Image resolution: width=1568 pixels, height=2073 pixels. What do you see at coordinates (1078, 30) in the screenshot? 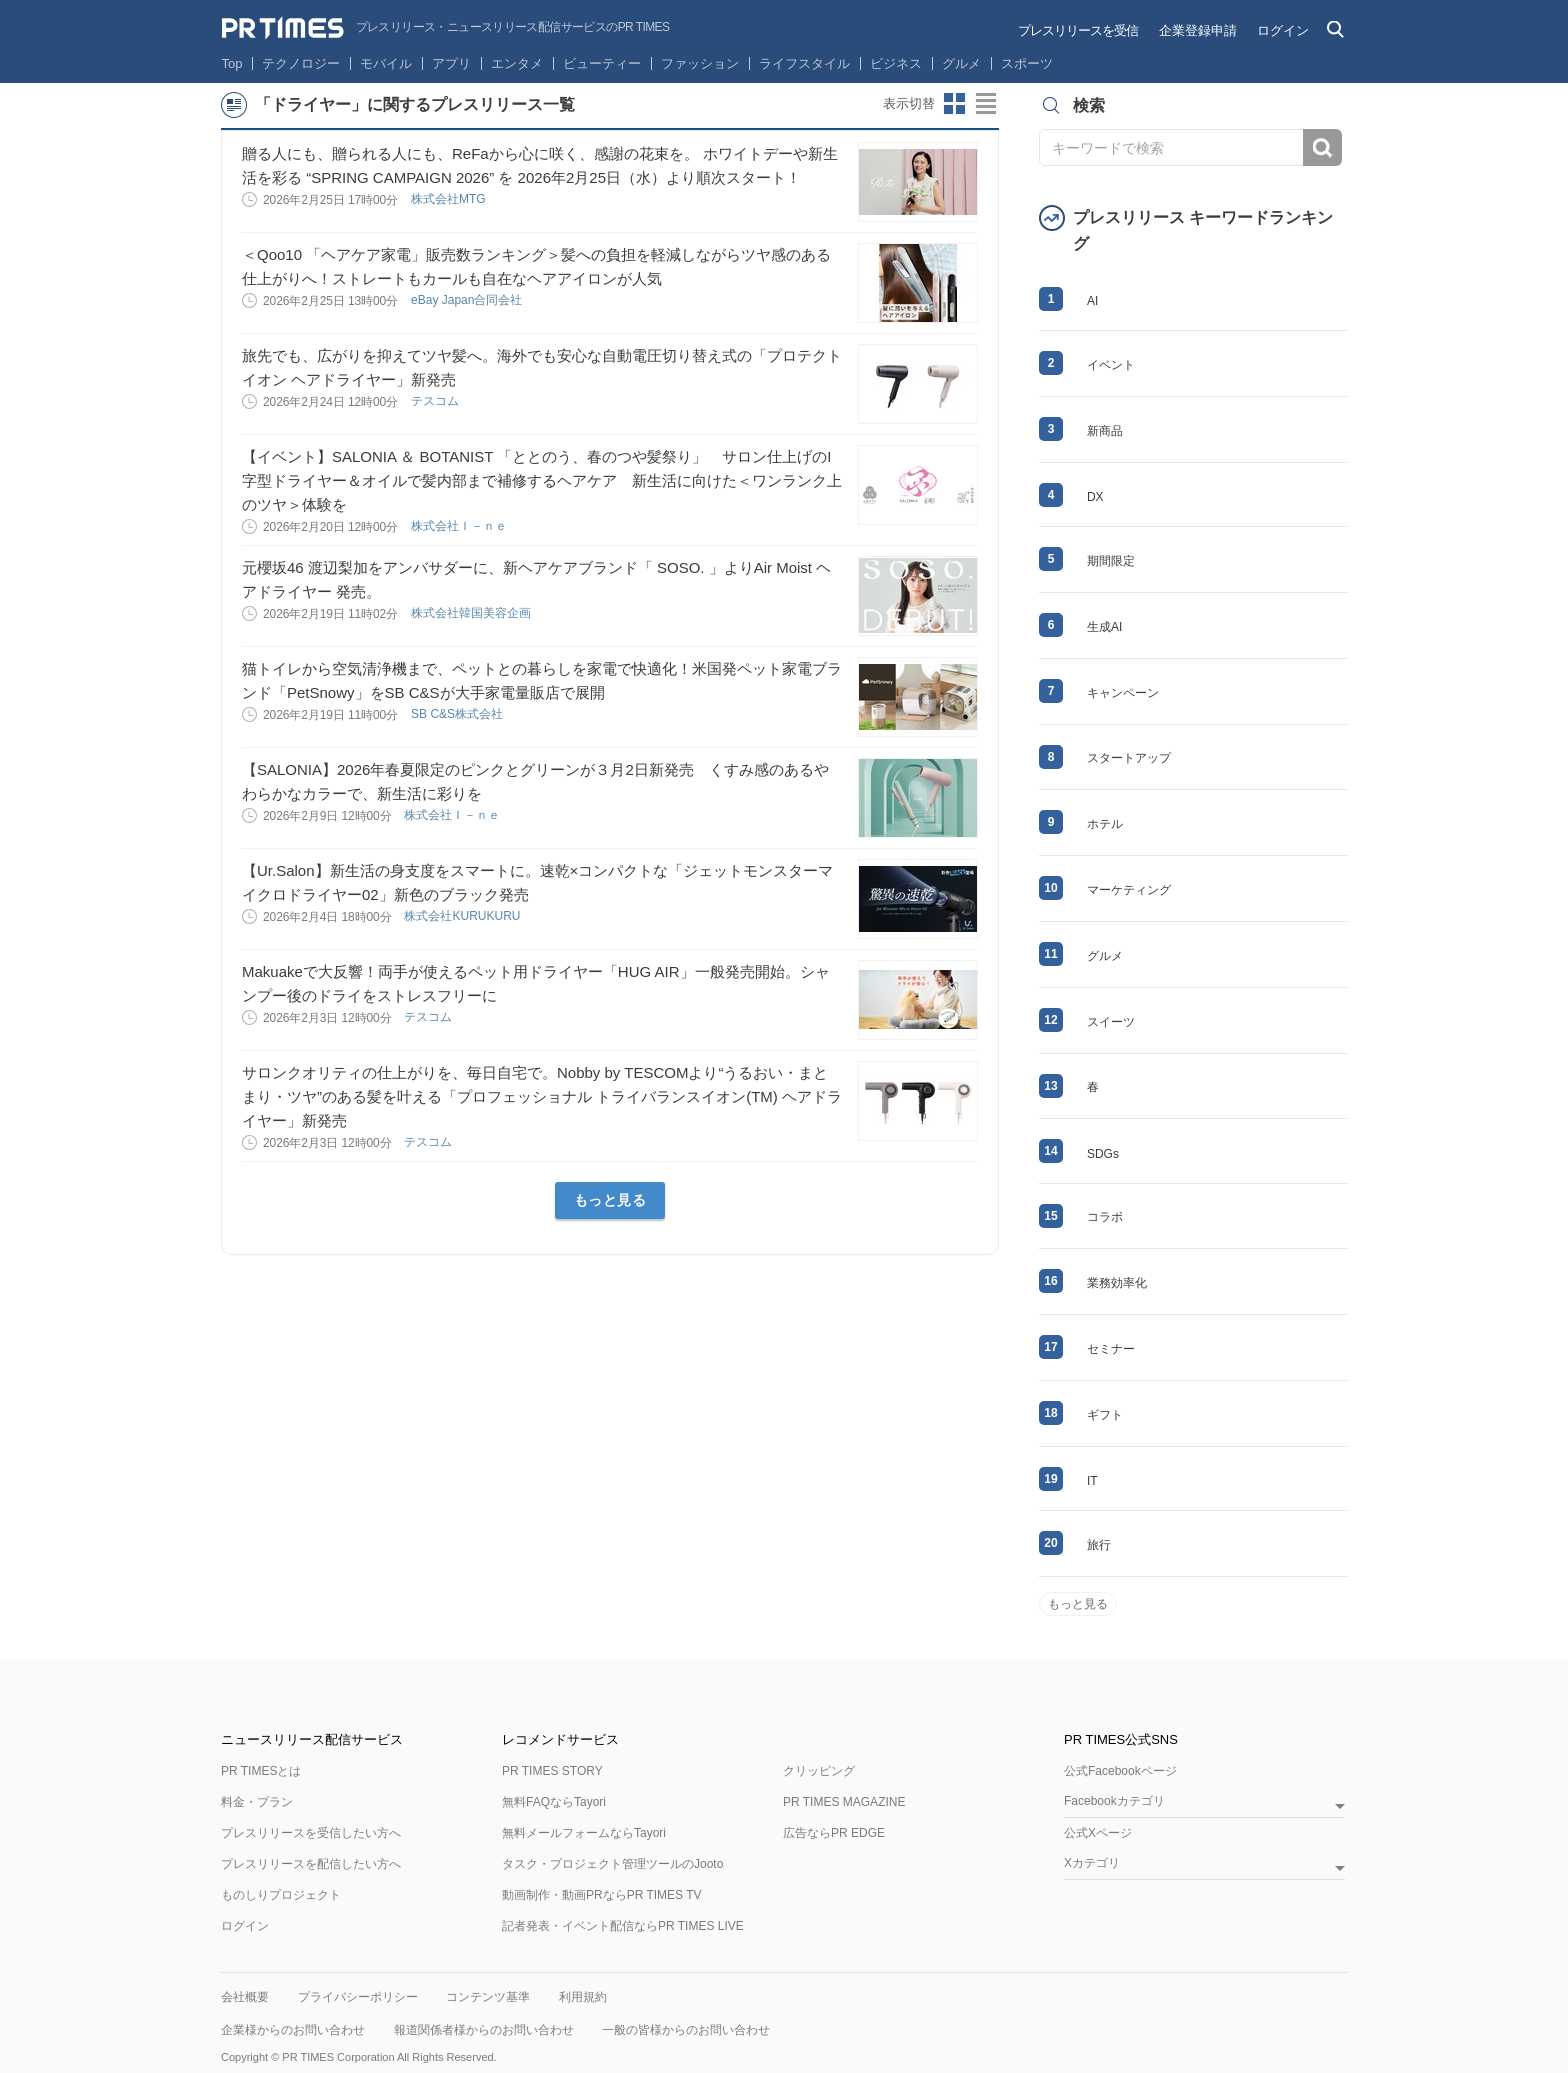
I see `プレスリリースを受信` at bounding box center [1078, 30].